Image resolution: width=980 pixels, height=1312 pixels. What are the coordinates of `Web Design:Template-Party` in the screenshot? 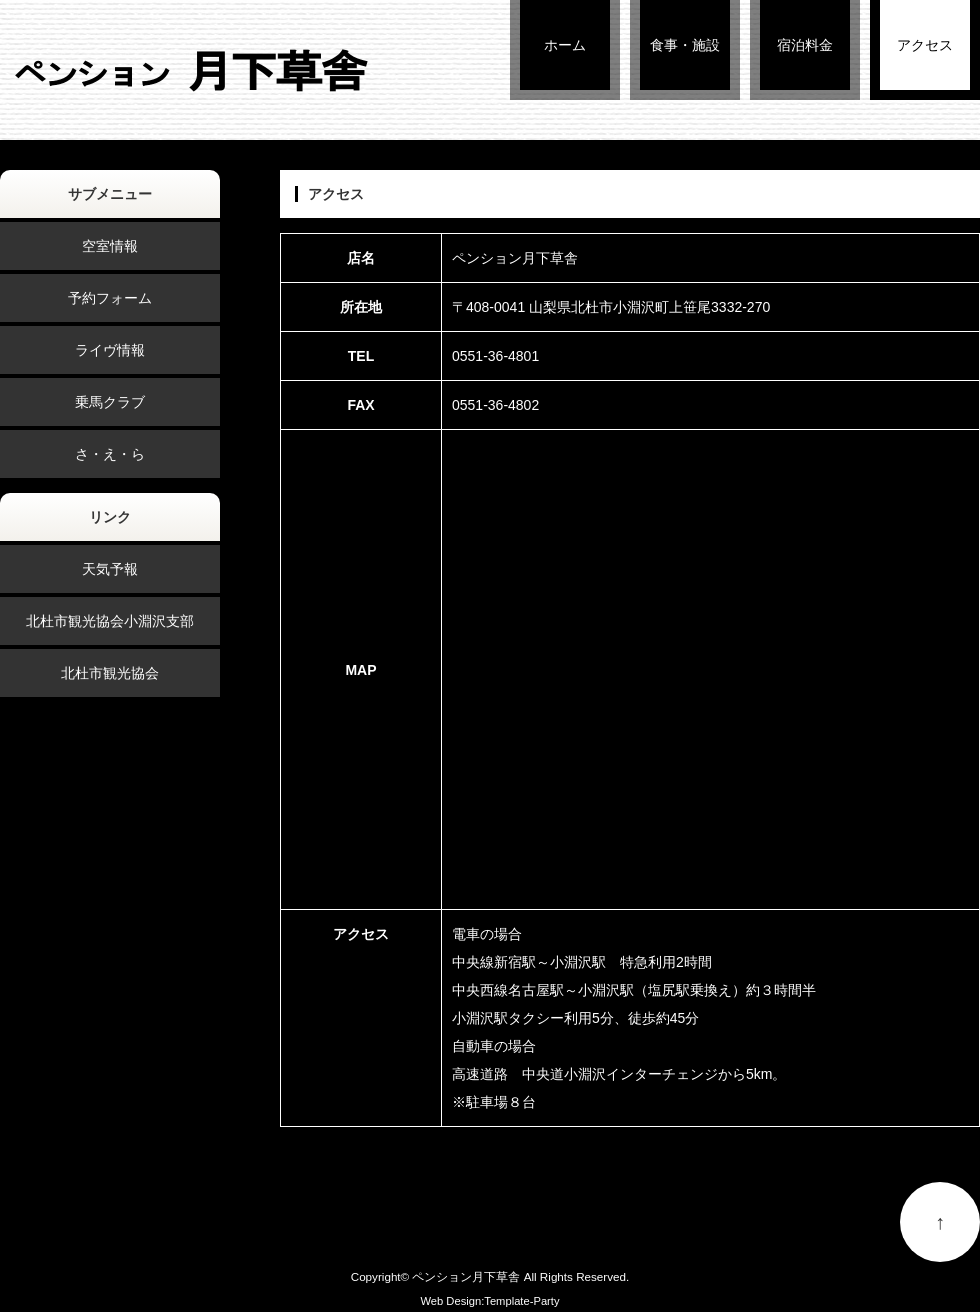 It's located at (489, 1301).